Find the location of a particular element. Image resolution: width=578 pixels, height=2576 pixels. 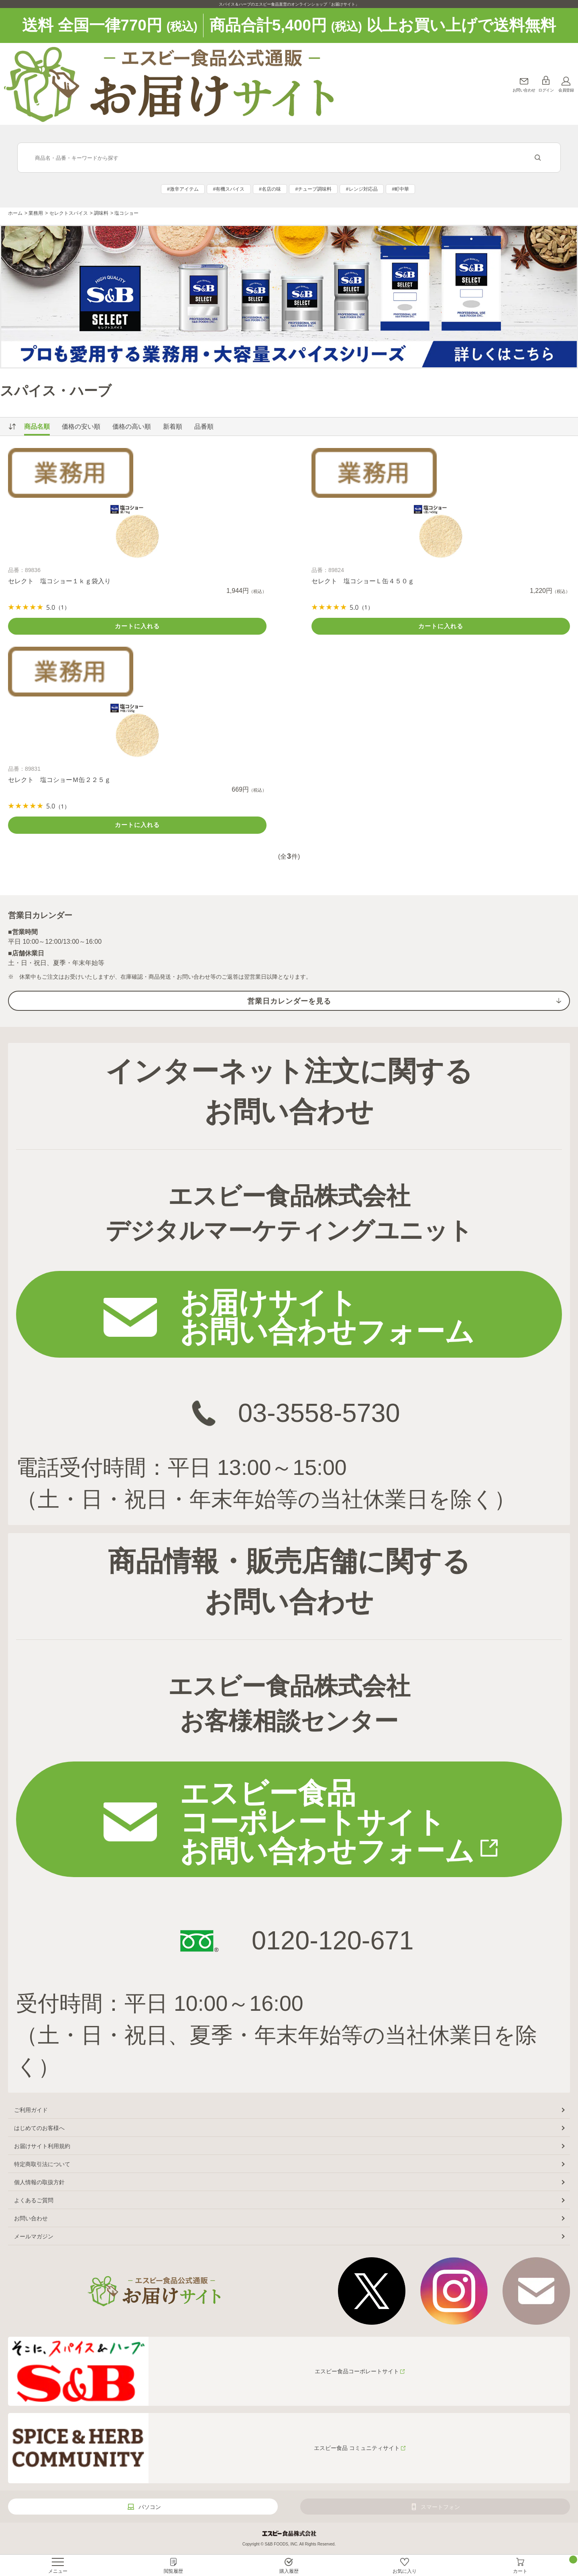

はじめてのお客様へ is located at coordinates (39, 2128).